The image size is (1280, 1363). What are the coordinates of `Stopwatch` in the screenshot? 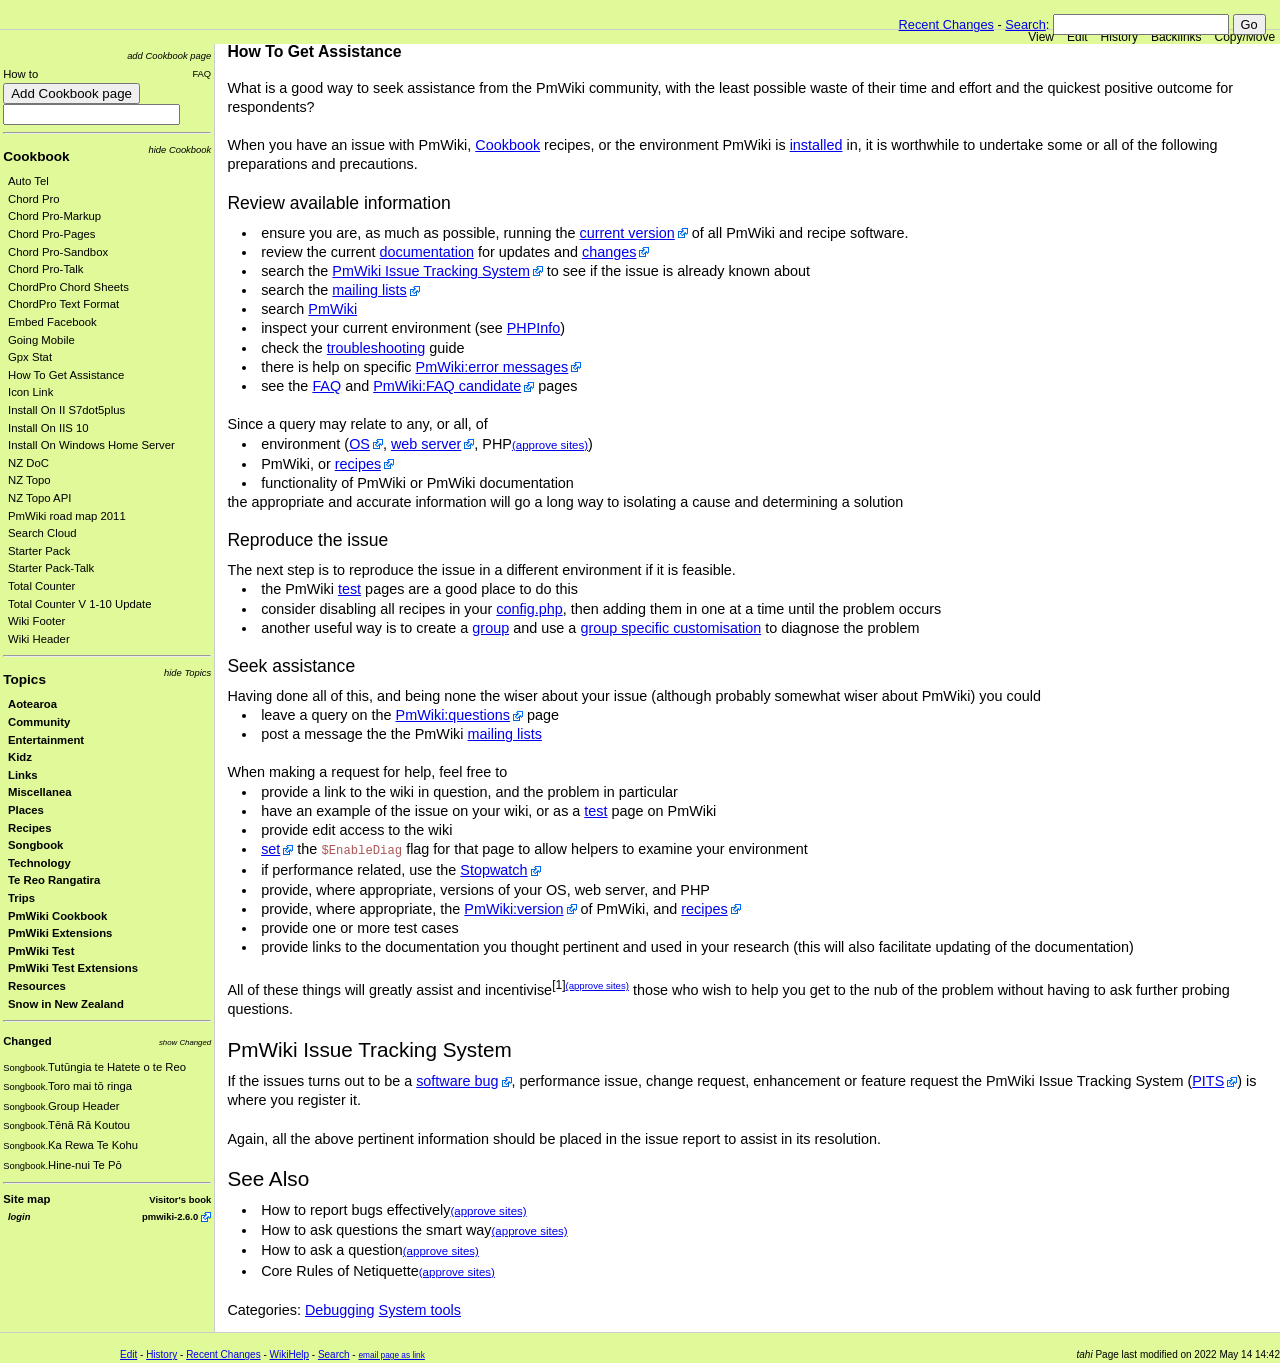 It's located at (493, 870).